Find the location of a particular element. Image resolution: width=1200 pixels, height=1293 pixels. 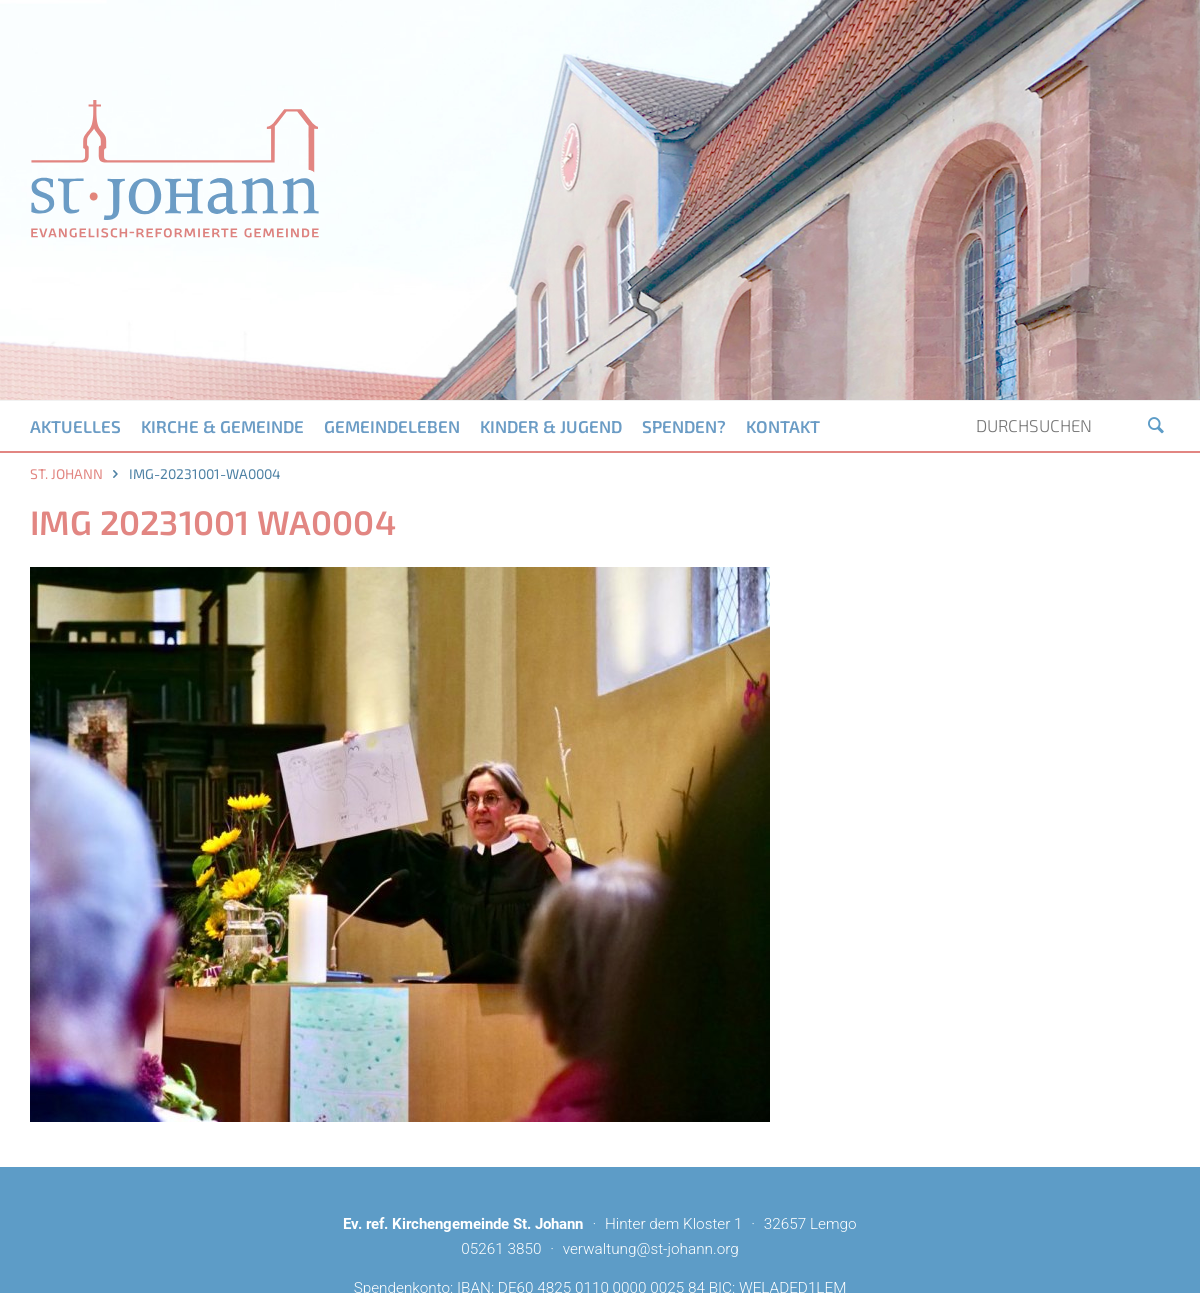

Kinder & Jugend is located at coordinates (551, 426).